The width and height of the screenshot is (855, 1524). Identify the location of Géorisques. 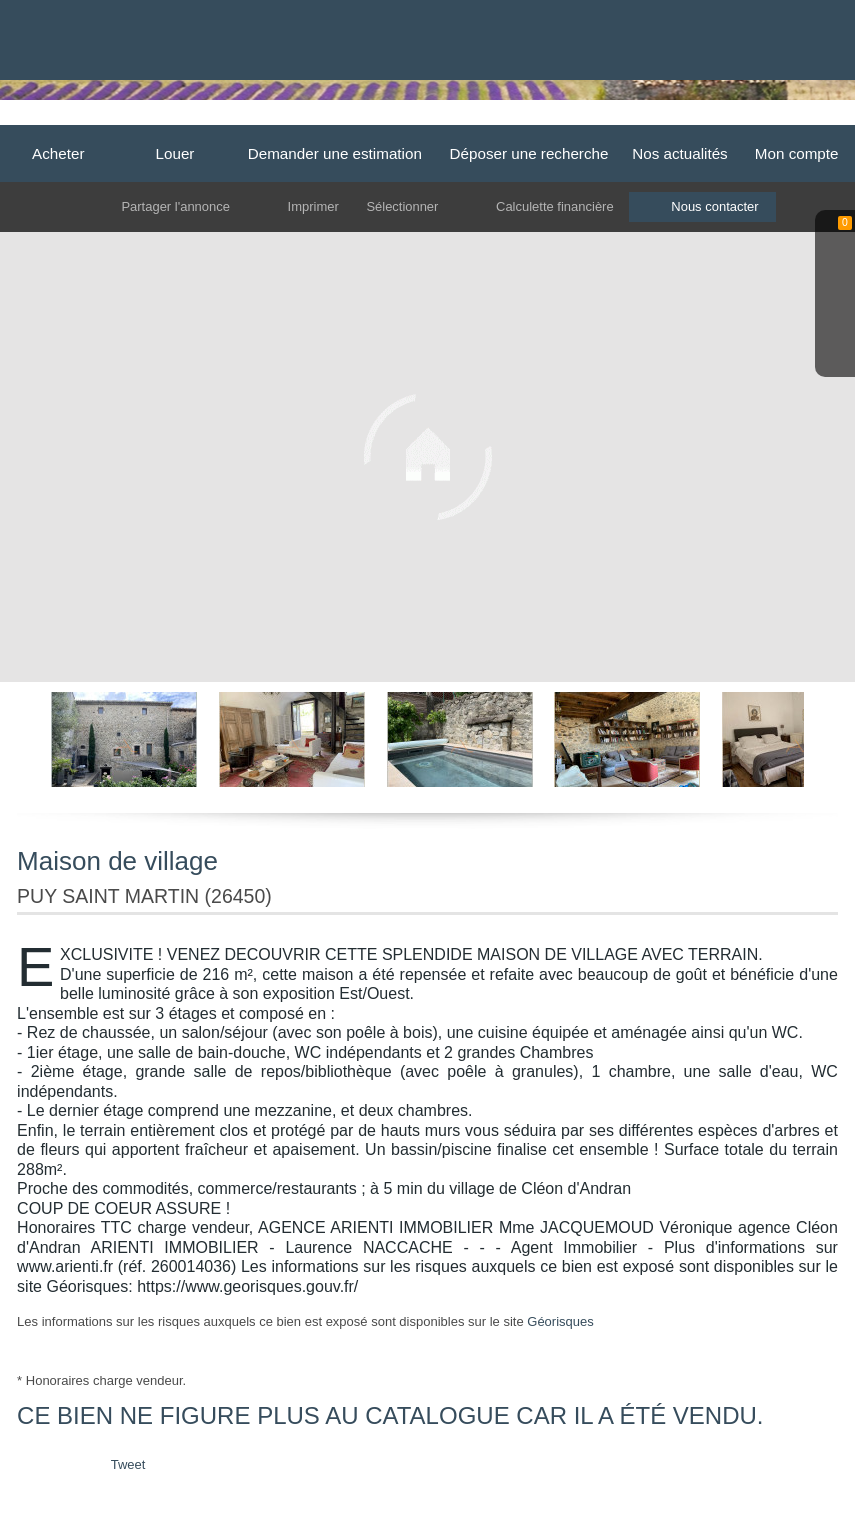
(560, 1321).